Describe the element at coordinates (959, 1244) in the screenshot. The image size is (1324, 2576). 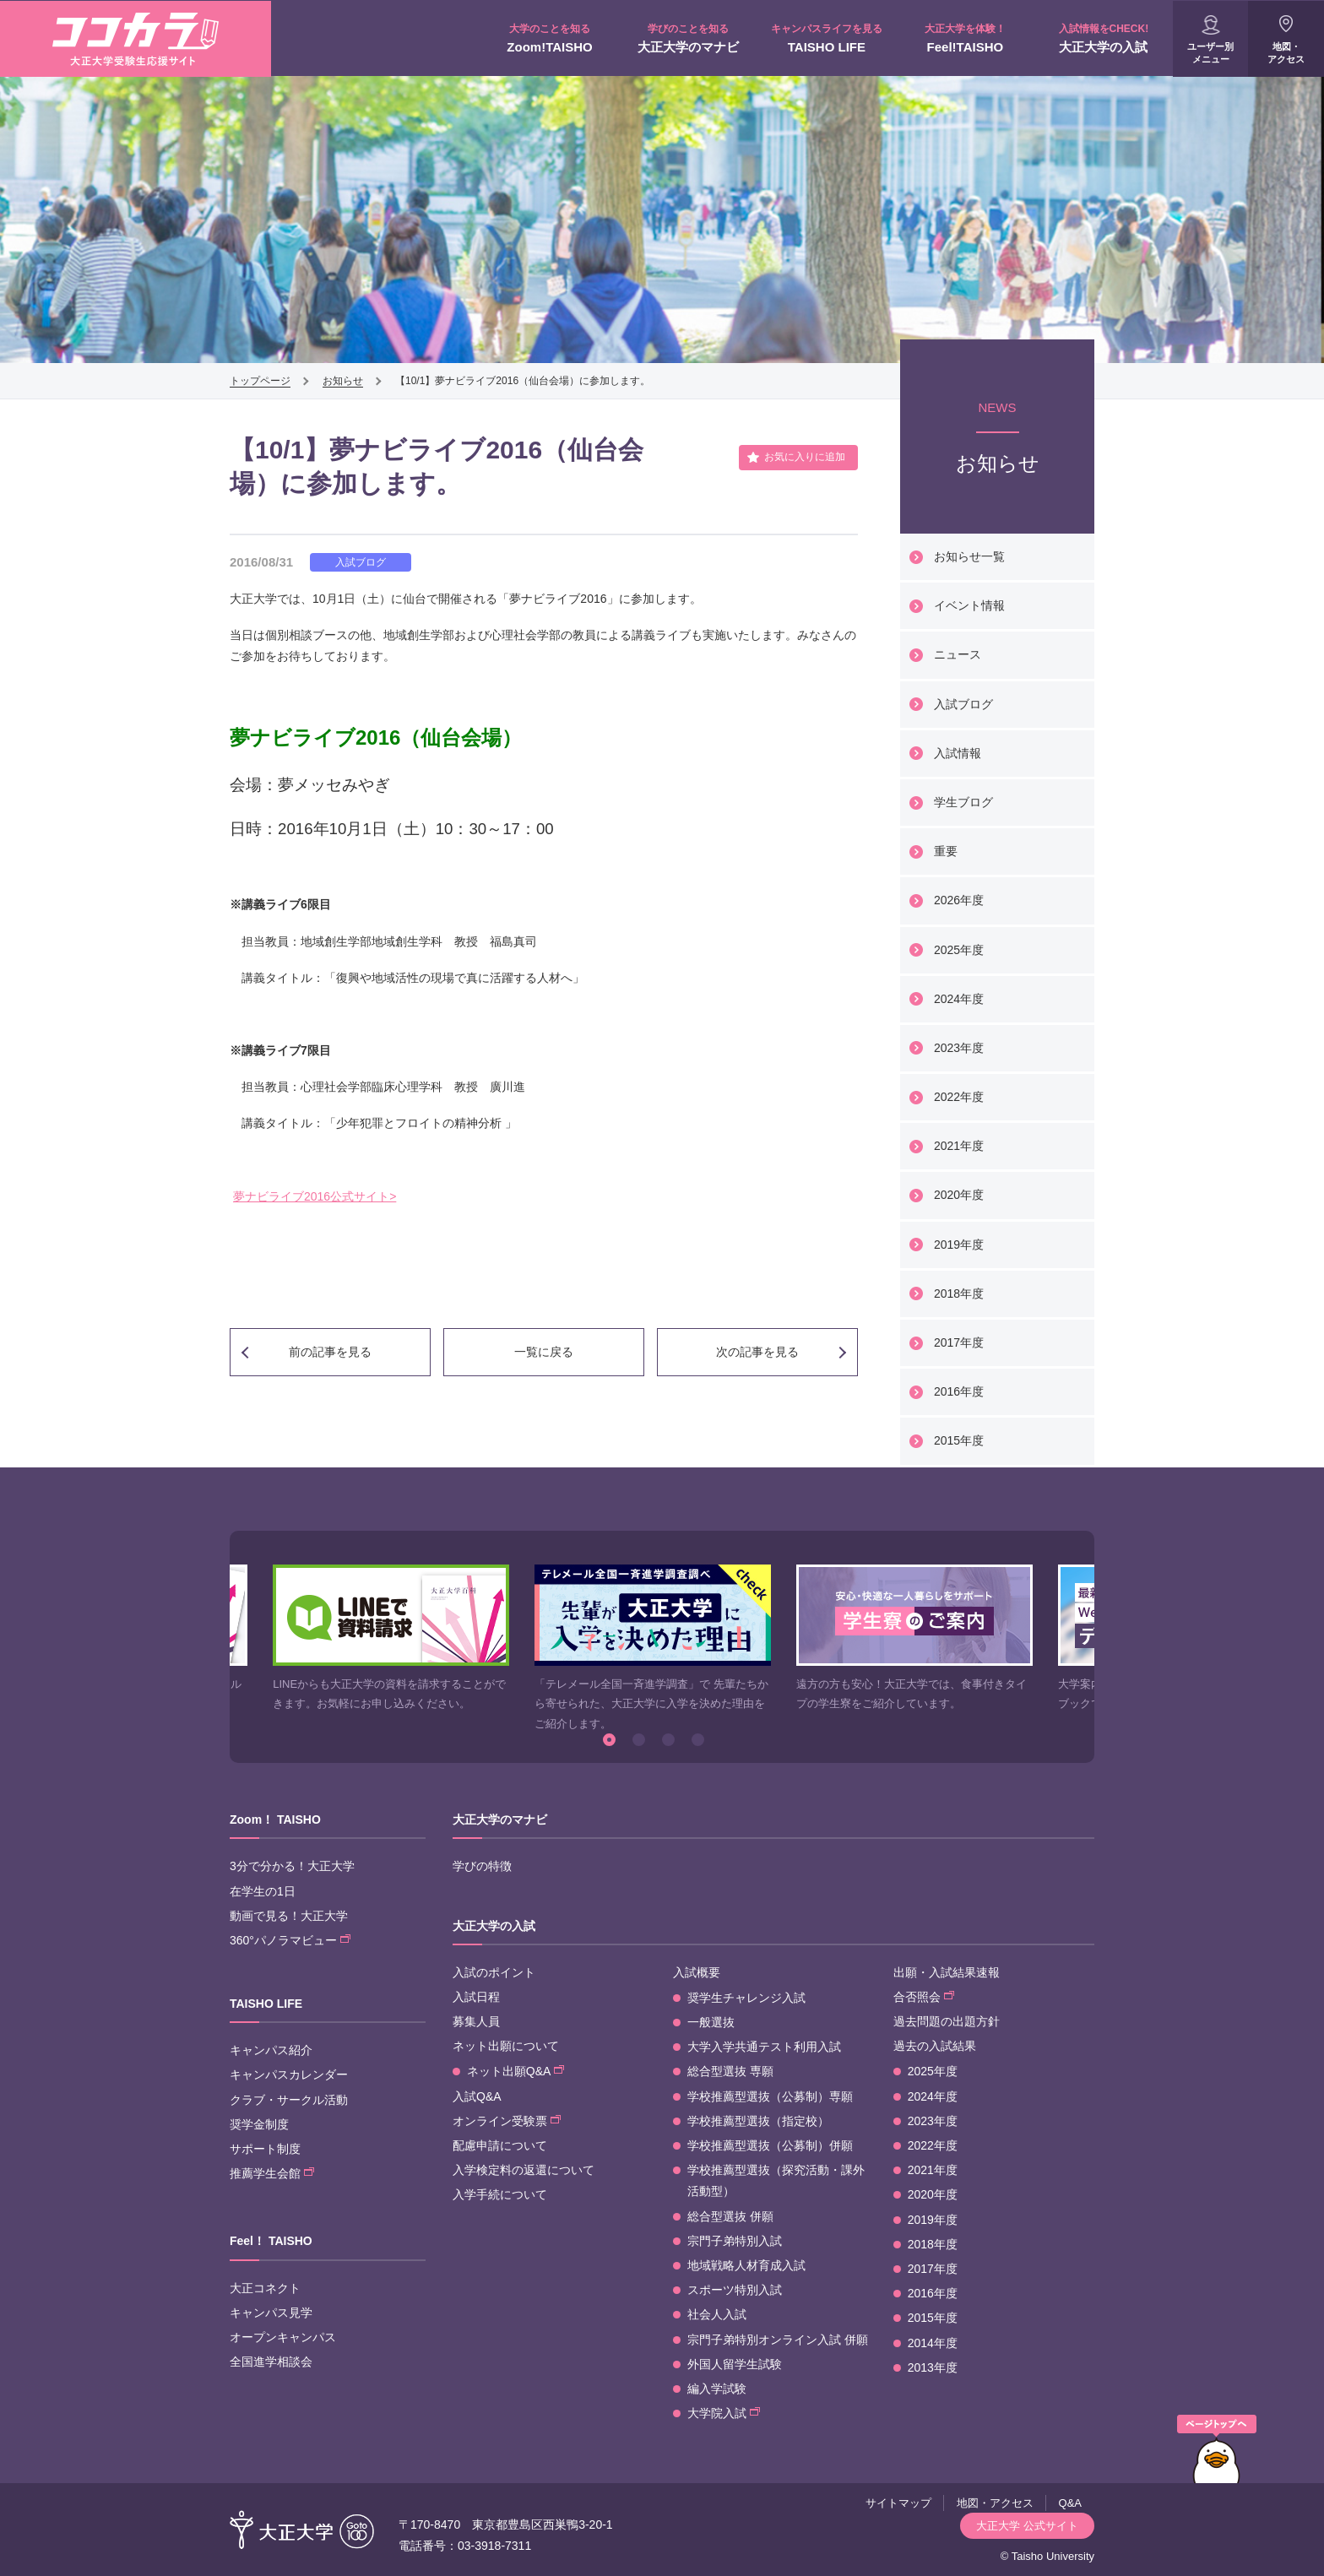
I see `2019年度` at that location.